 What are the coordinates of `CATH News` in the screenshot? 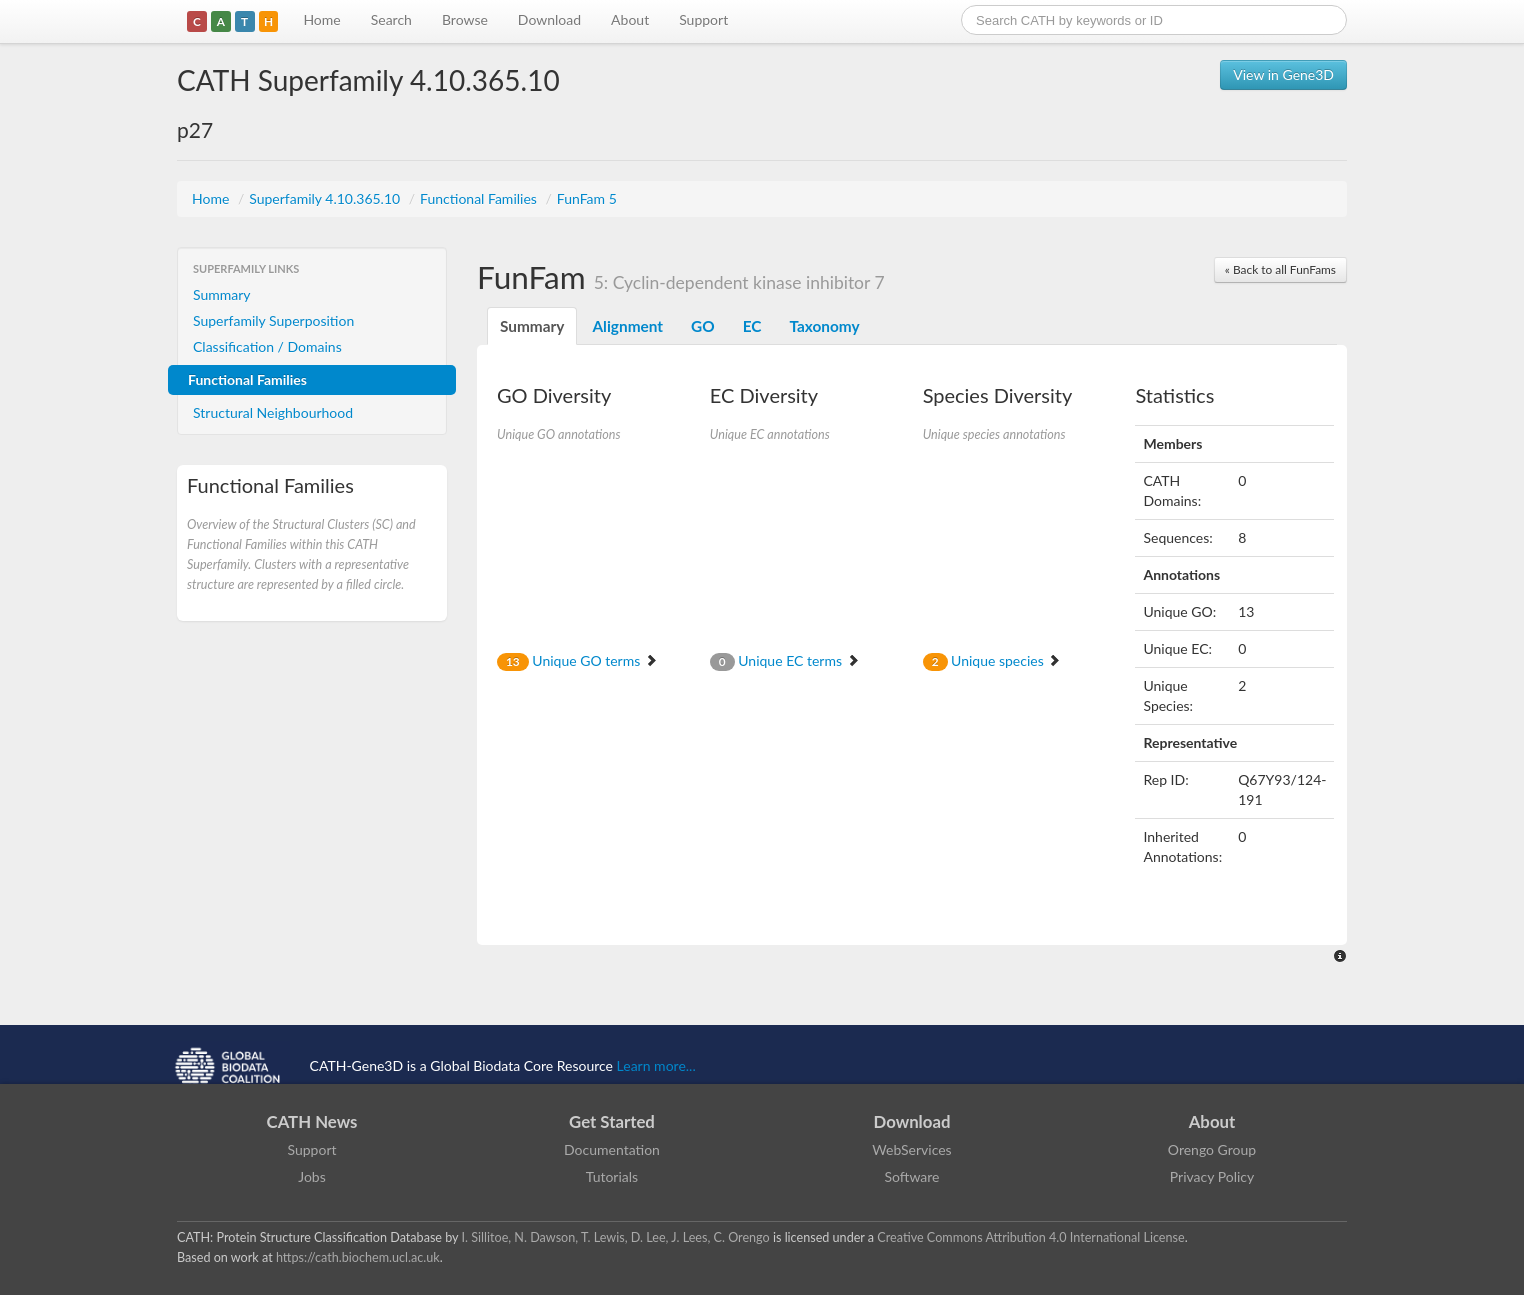 It's located at (312, 1121).